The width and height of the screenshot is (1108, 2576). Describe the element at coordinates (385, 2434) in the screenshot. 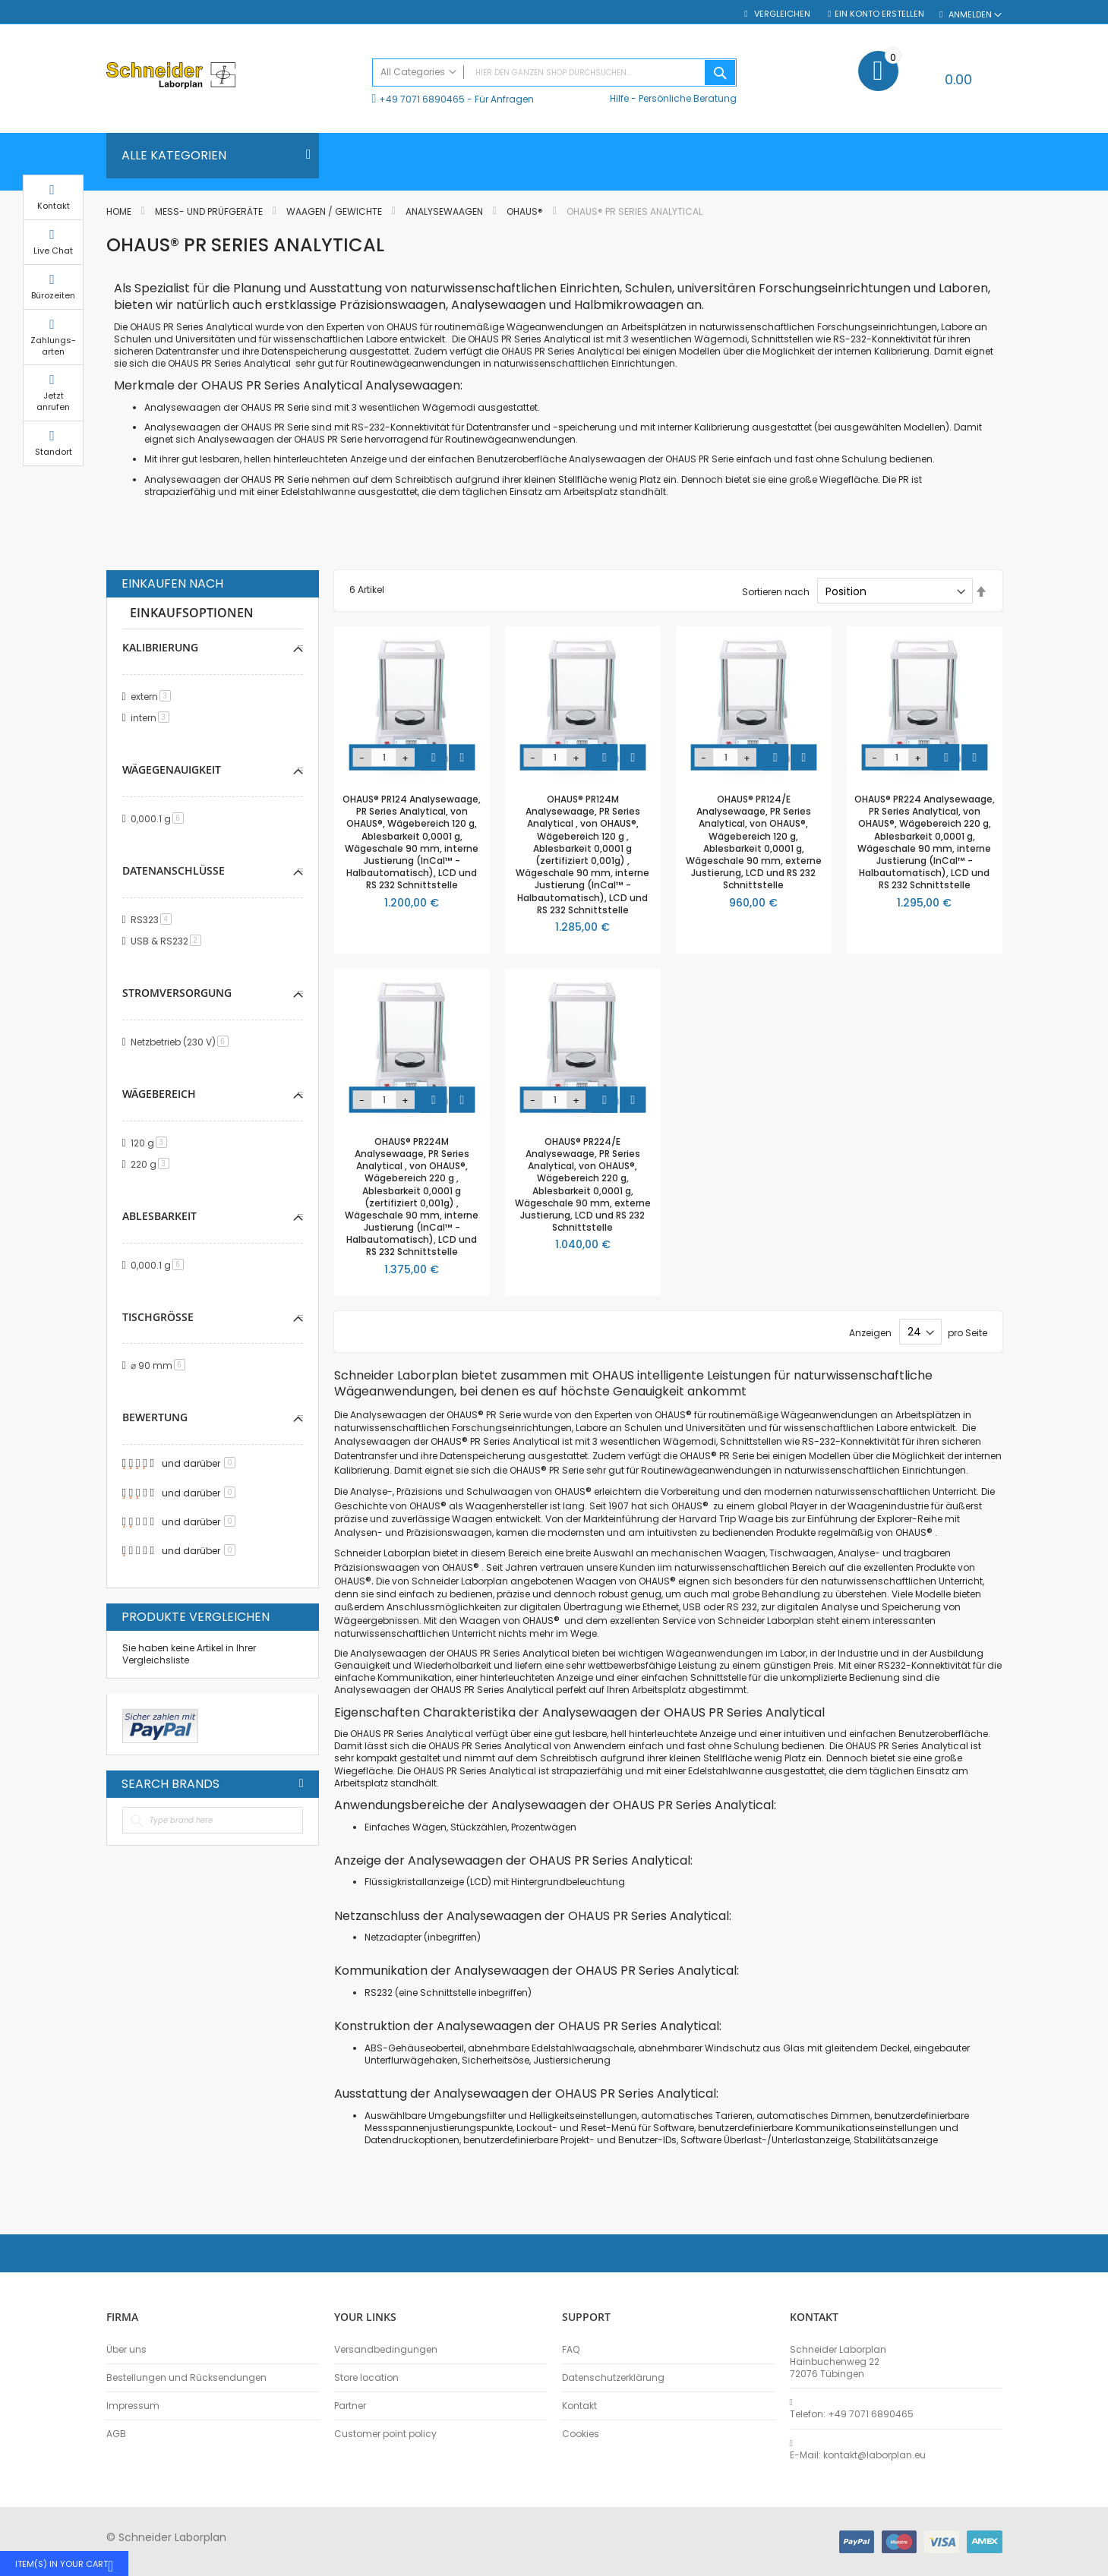

I see `Customer point policy` at that location.